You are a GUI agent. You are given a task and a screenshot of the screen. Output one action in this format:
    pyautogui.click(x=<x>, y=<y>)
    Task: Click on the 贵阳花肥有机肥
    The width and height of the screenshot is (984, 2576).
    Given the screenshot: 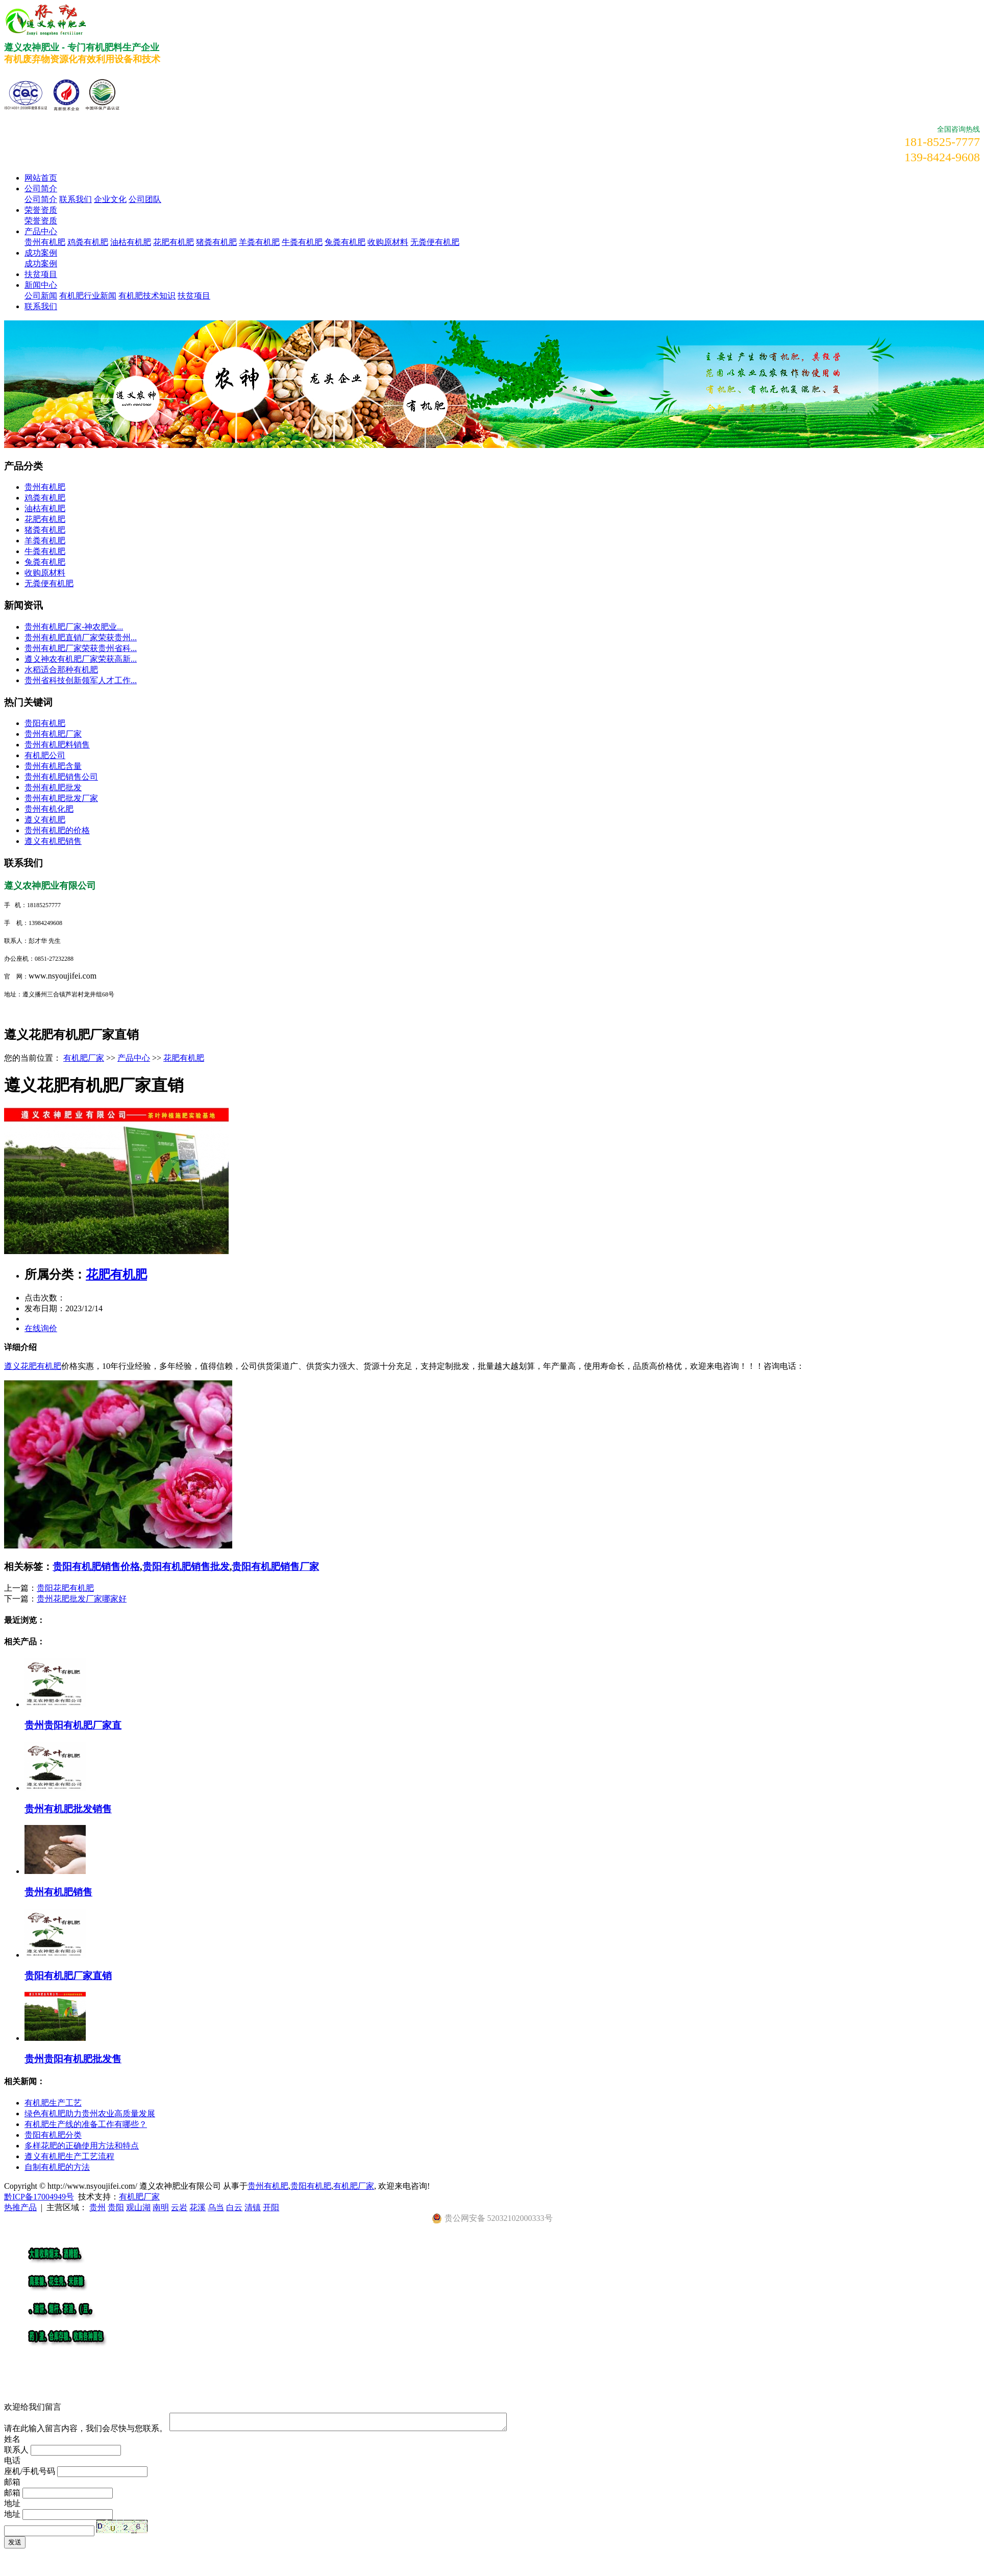 What is the action you would take?
    pyautogui.click(x=65, y=1588)
    